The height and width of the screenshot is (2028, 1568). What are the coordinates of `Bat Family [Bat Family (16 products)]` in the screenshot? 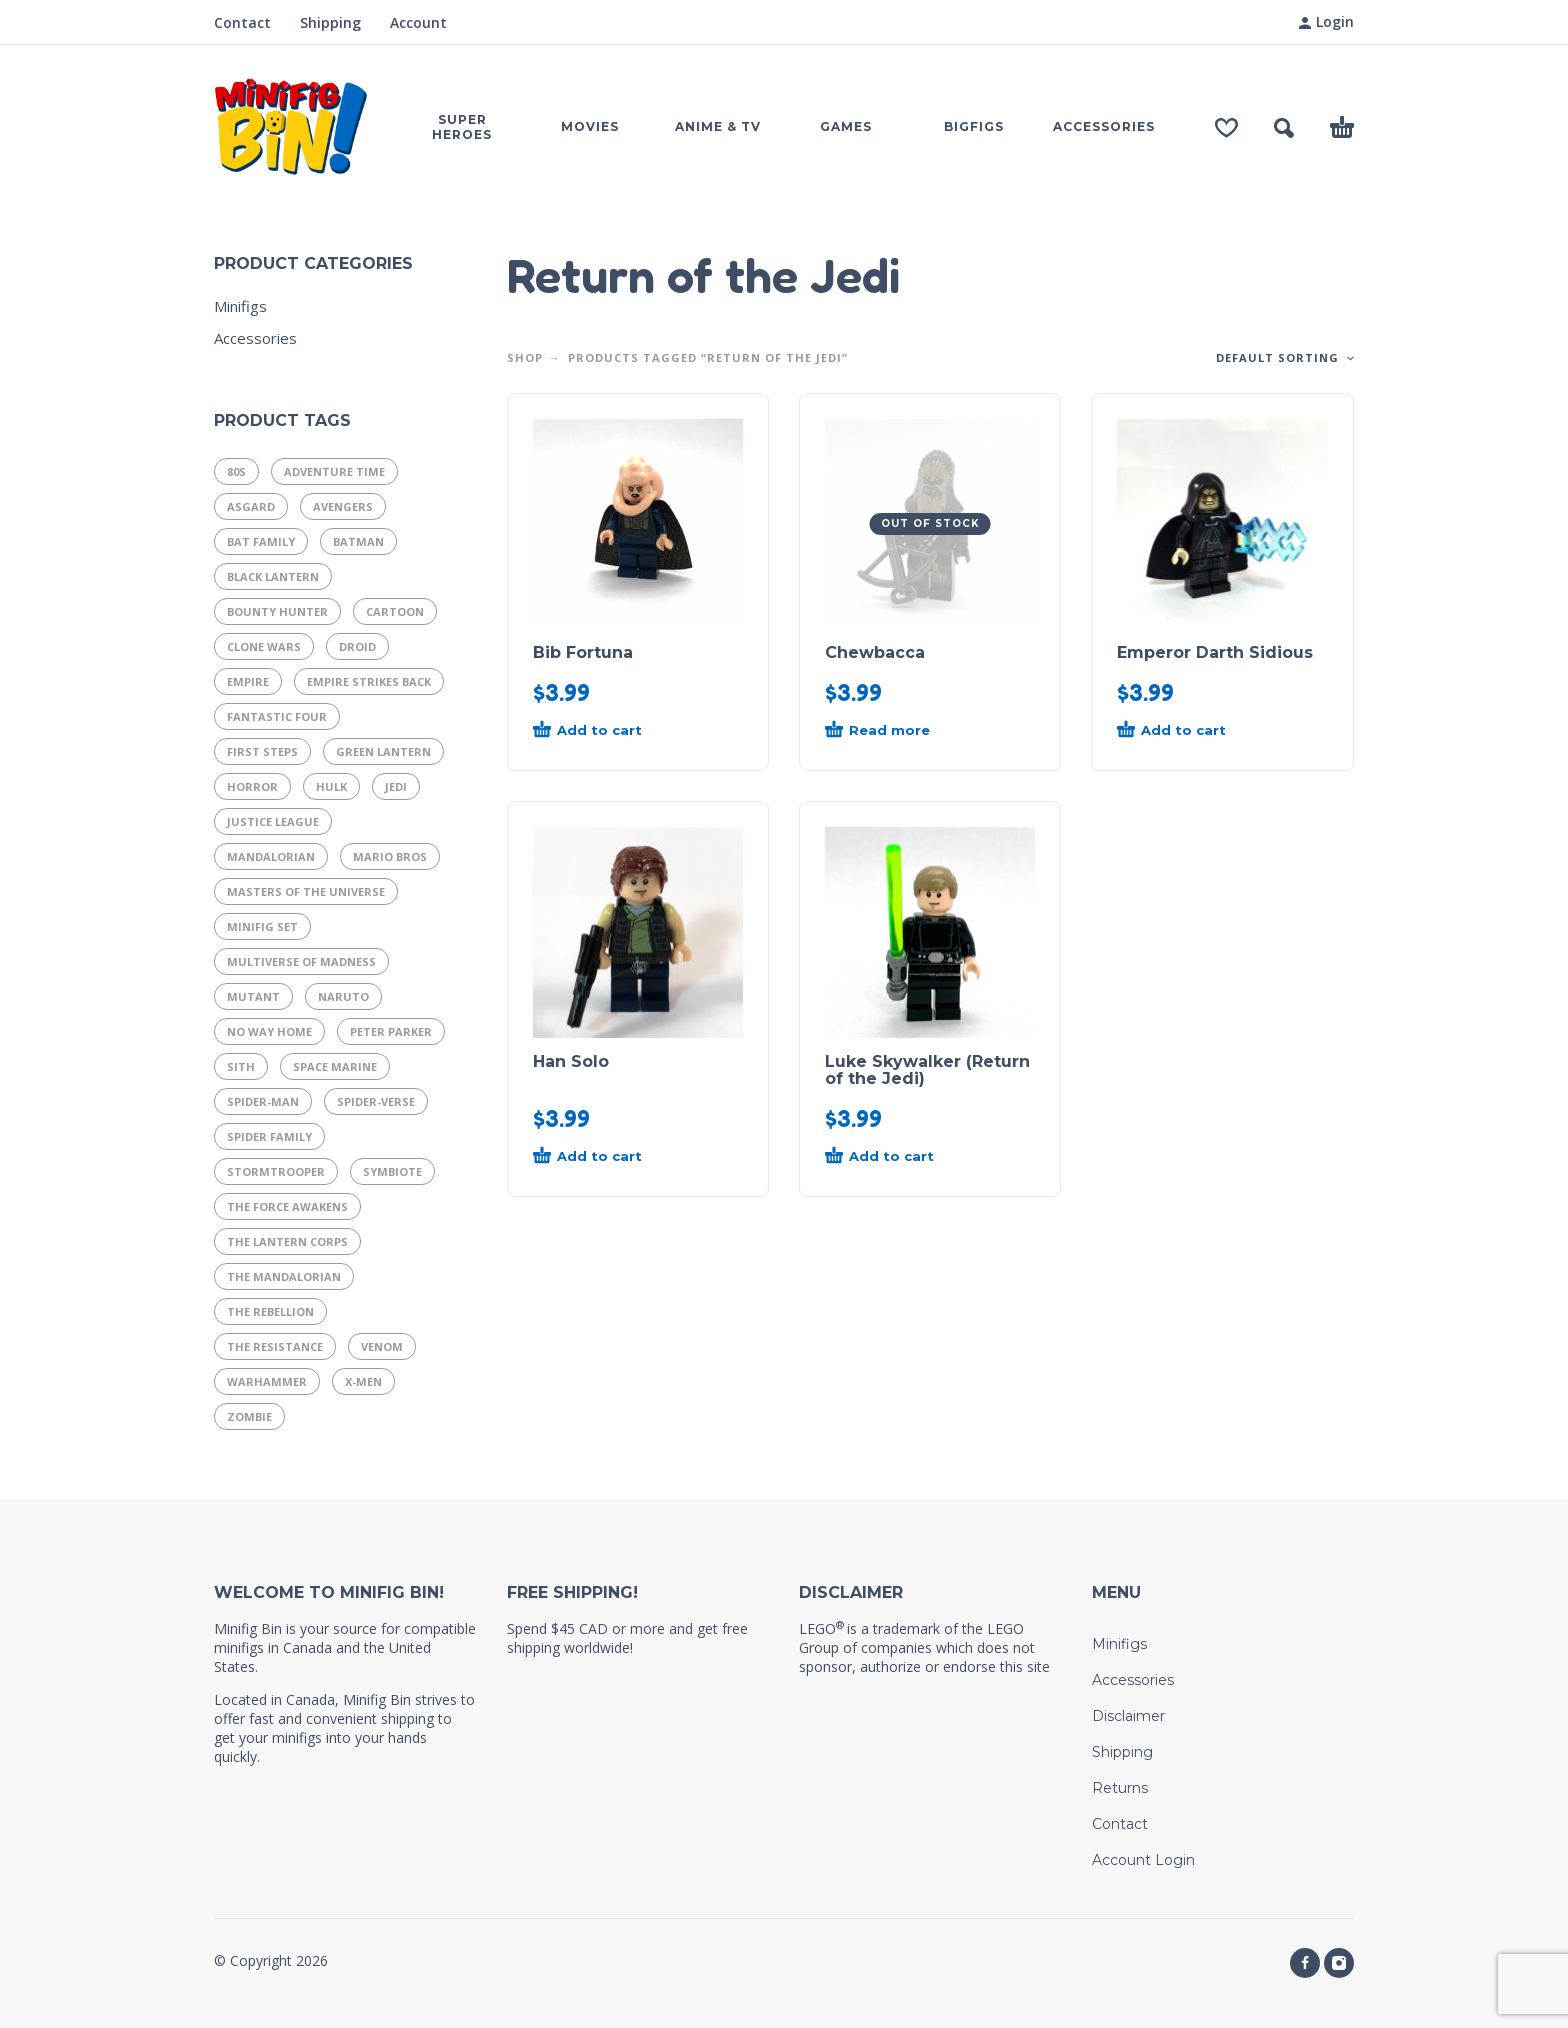 It's located at (261, 541).